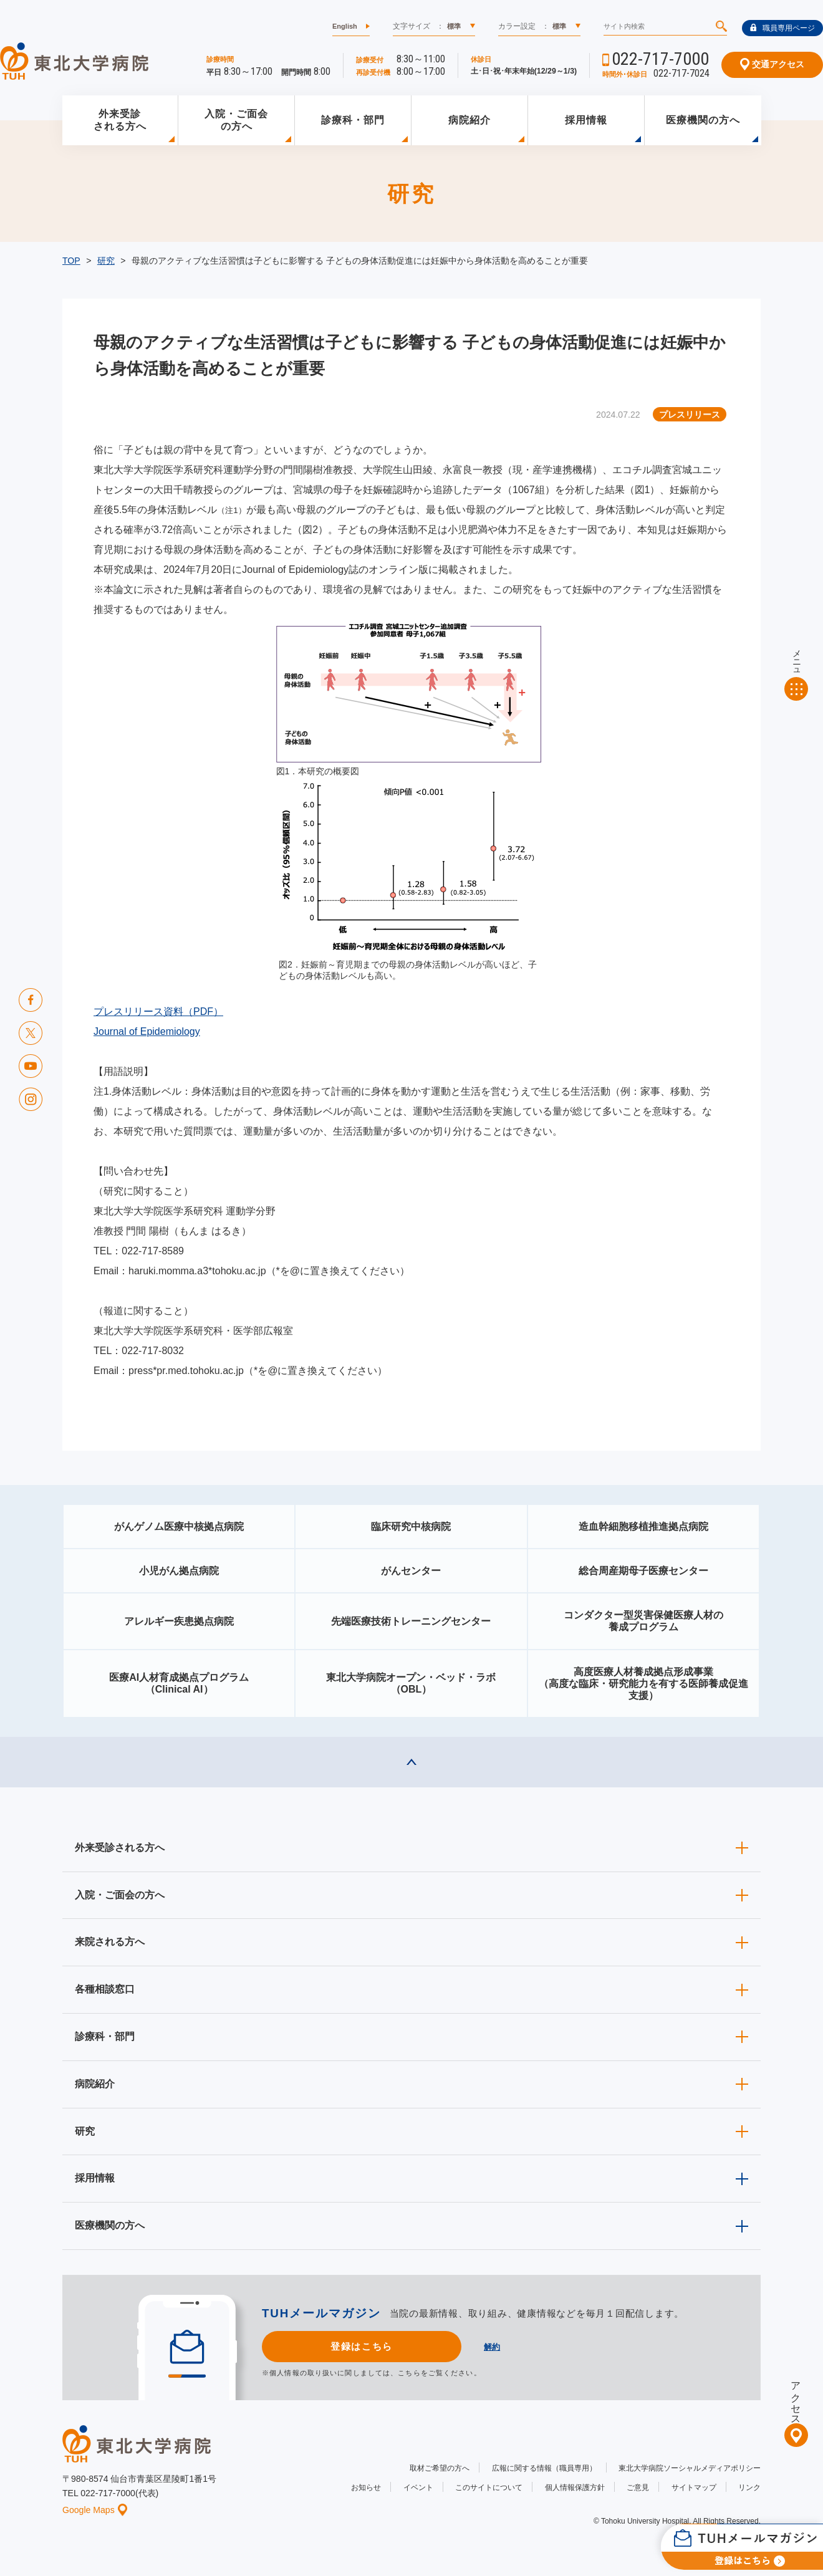  Describe the element at coordinates (492, 2347) in the screenshot. I see `解約` at that location.